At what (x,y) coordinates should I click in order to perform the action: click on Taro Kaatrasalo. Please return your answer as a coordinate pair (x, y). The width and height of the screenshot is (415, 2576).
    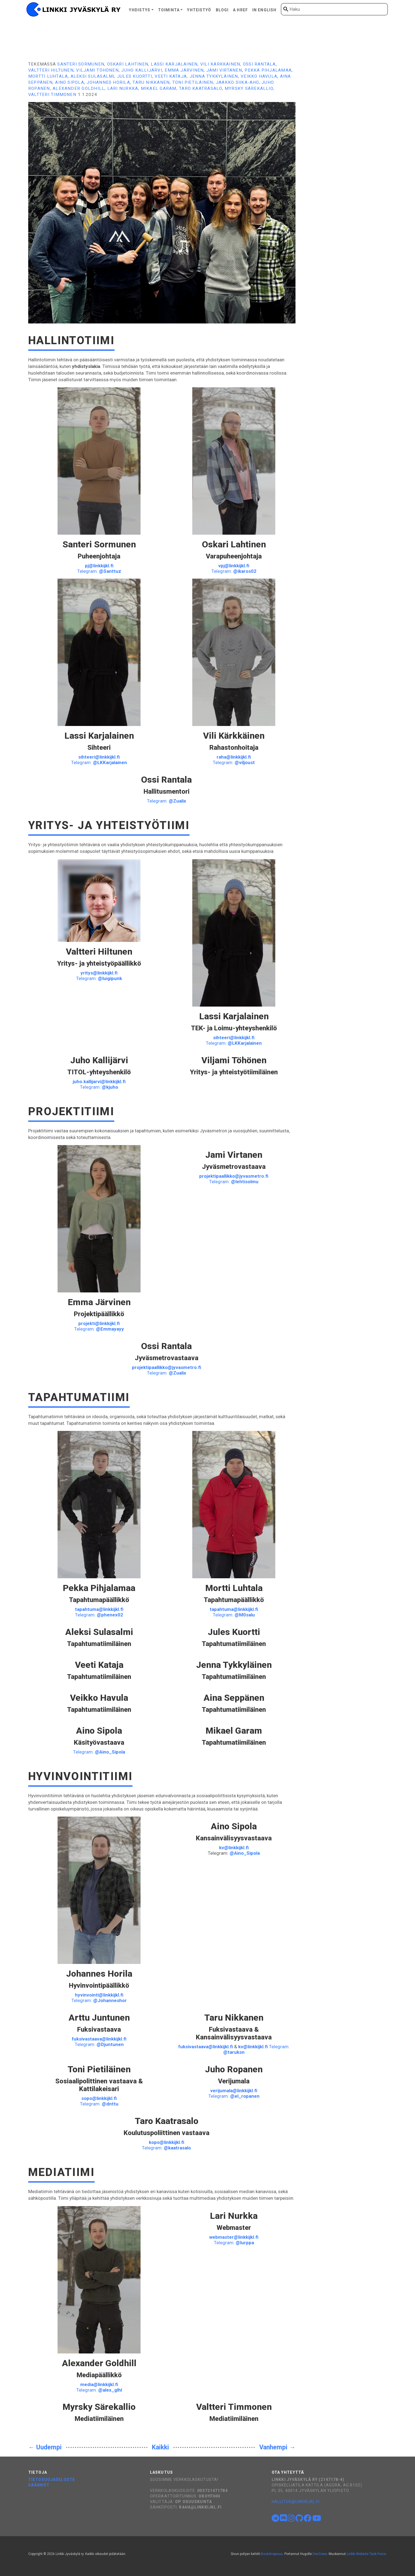
    Looking at the image, I should click on (200, 88).